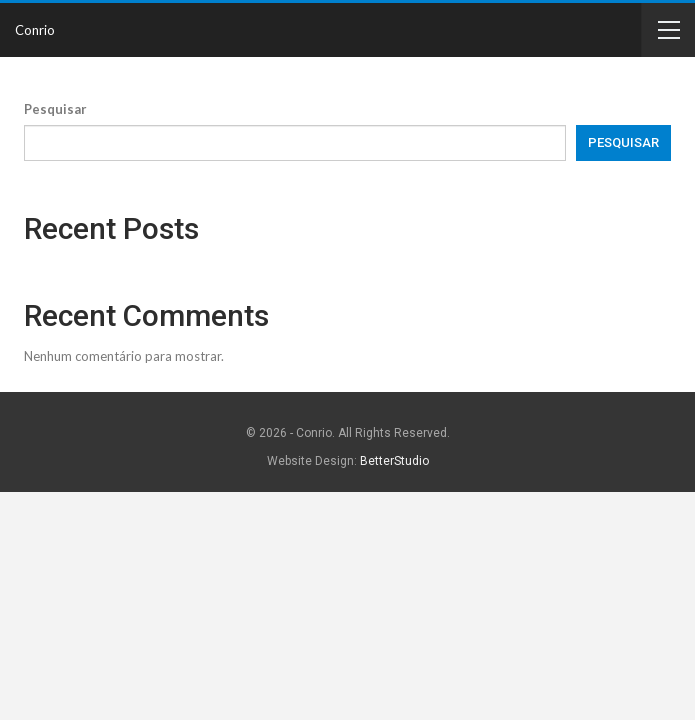 The width and height of the screenshot is (695, 720). I want to click on BetterStudio, so click(394, 461).